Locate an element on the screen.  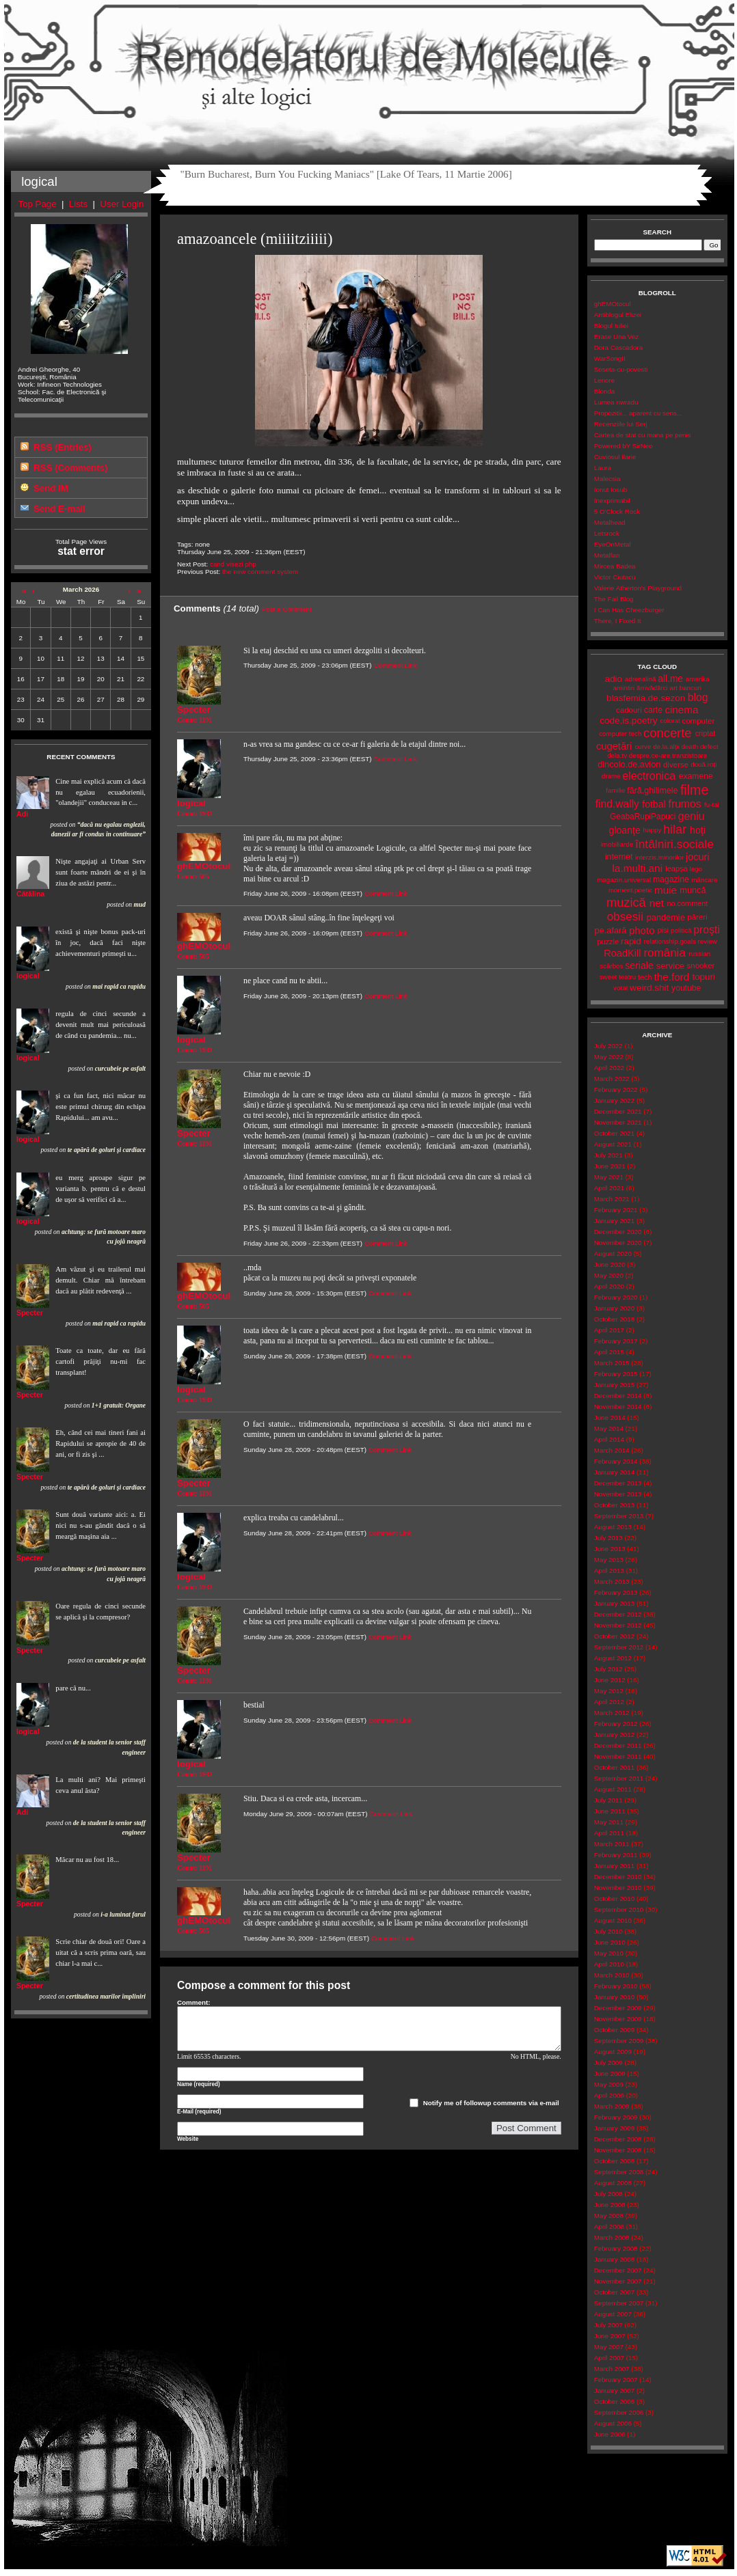
RSS (Comments) is located at coordinates (70, 468).